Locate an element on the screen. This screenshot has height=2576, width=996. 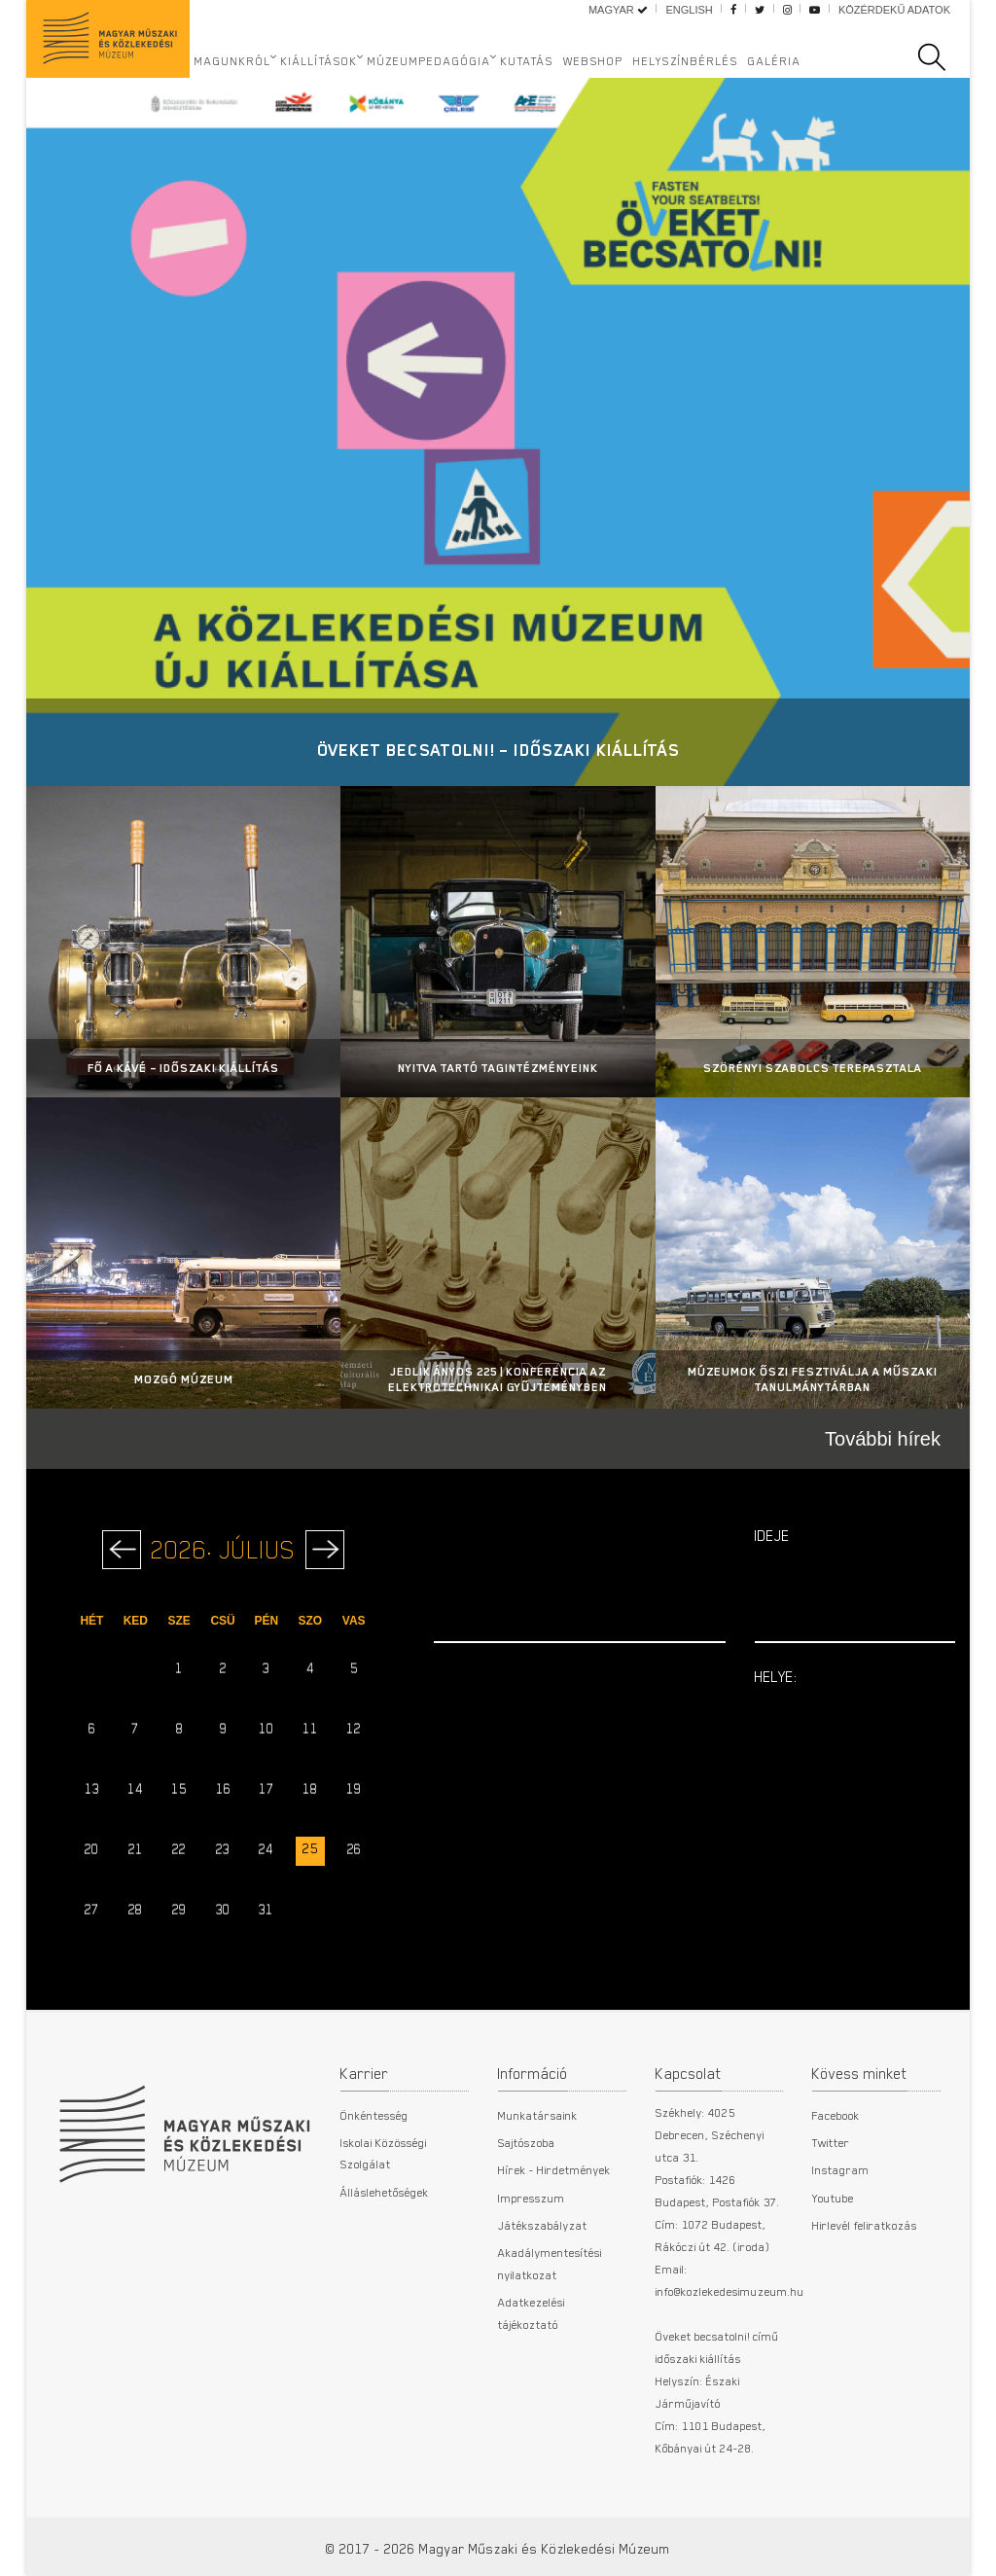
Szörényi Szabolcs terepasztala is located at coordinates (812, 1067).